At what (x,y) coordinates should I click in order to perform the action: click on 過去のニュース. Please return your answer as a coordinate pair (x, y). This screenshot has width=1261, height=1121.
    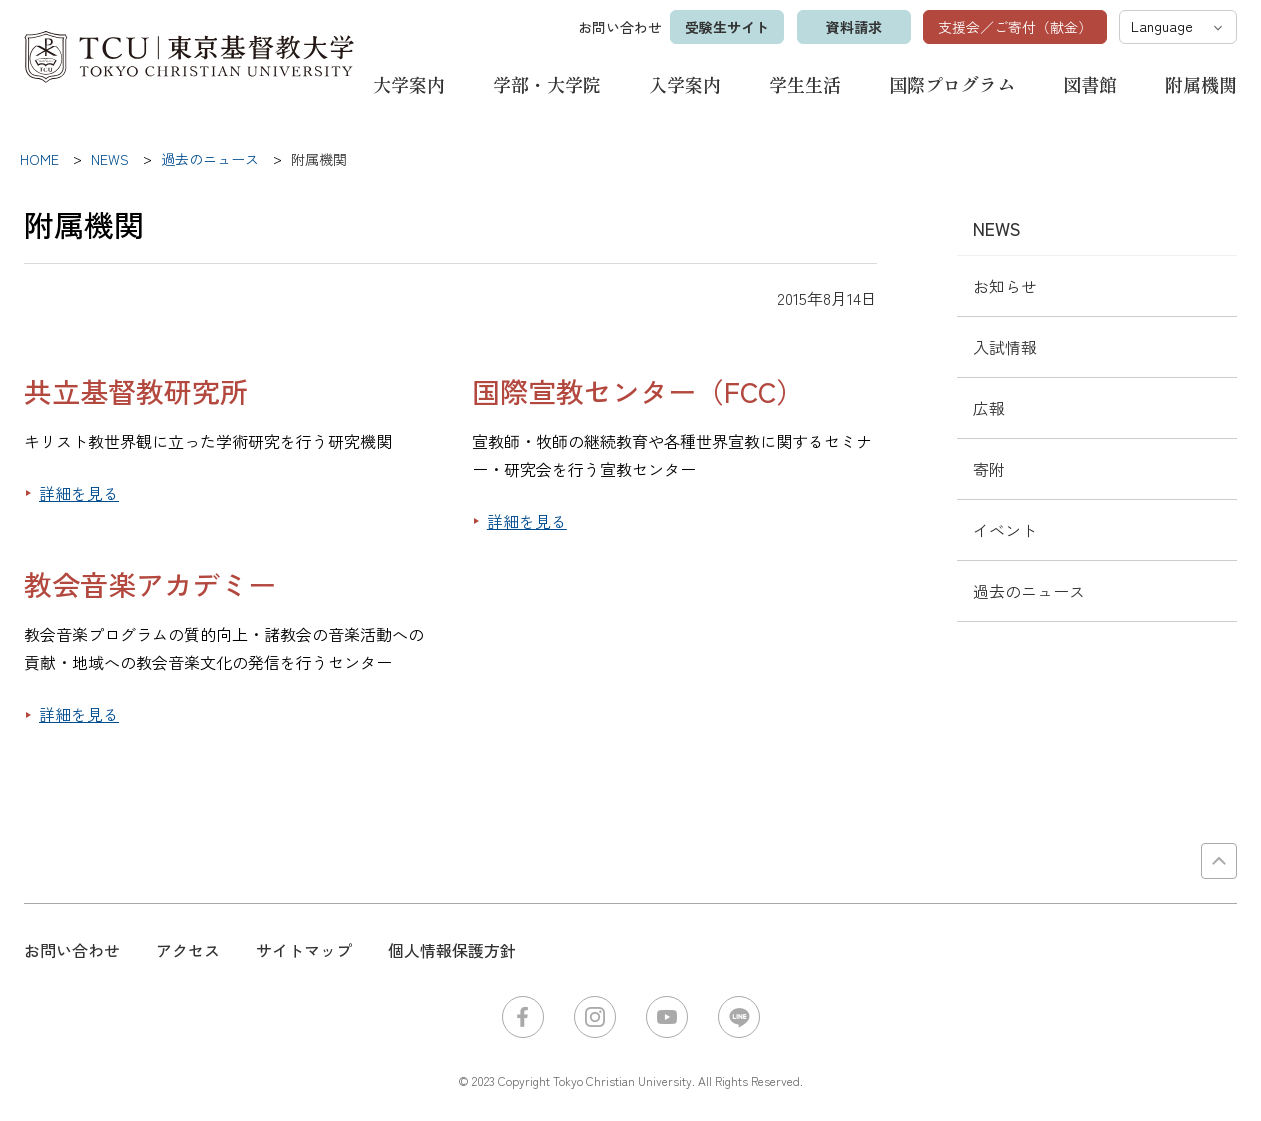
    Looking at the image, I should click on (1029, 591).